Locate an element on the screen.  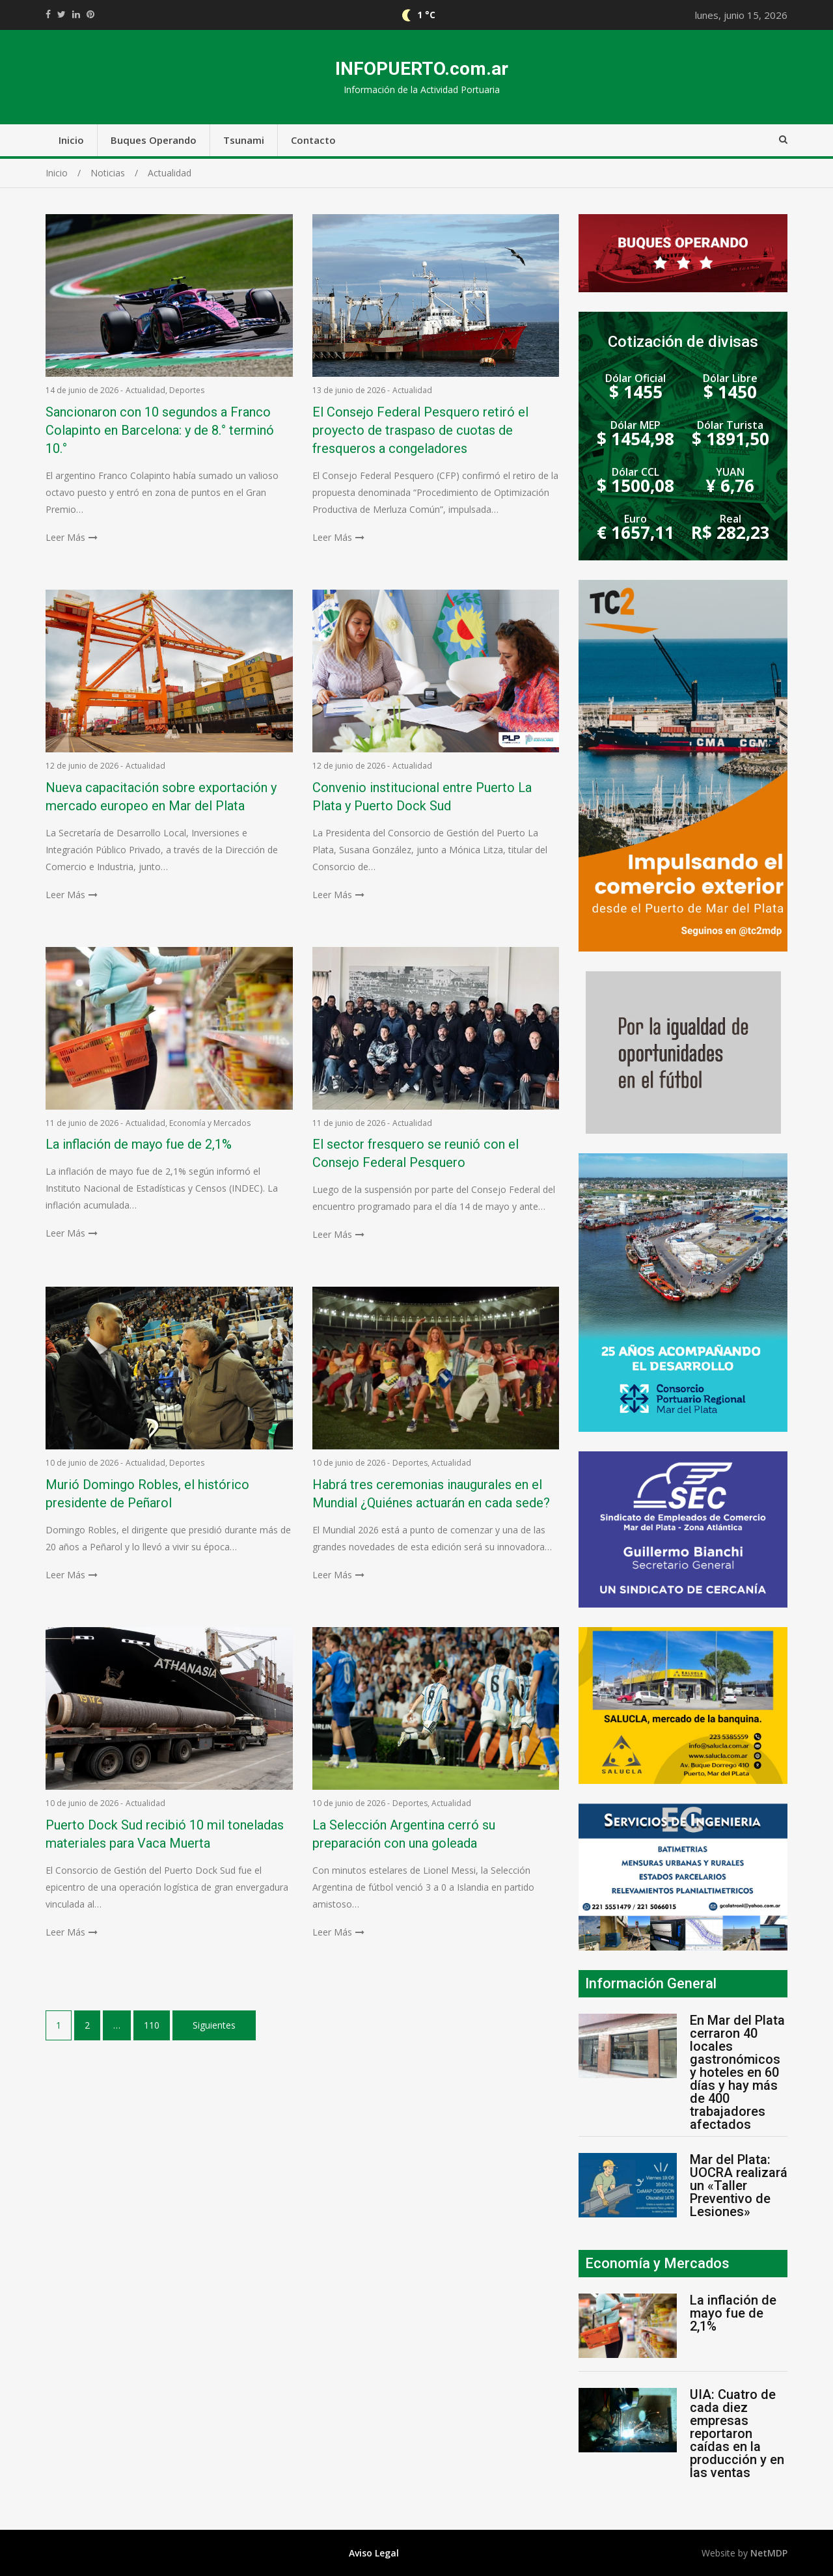
Actualidad is located at coordinates (145, 390).